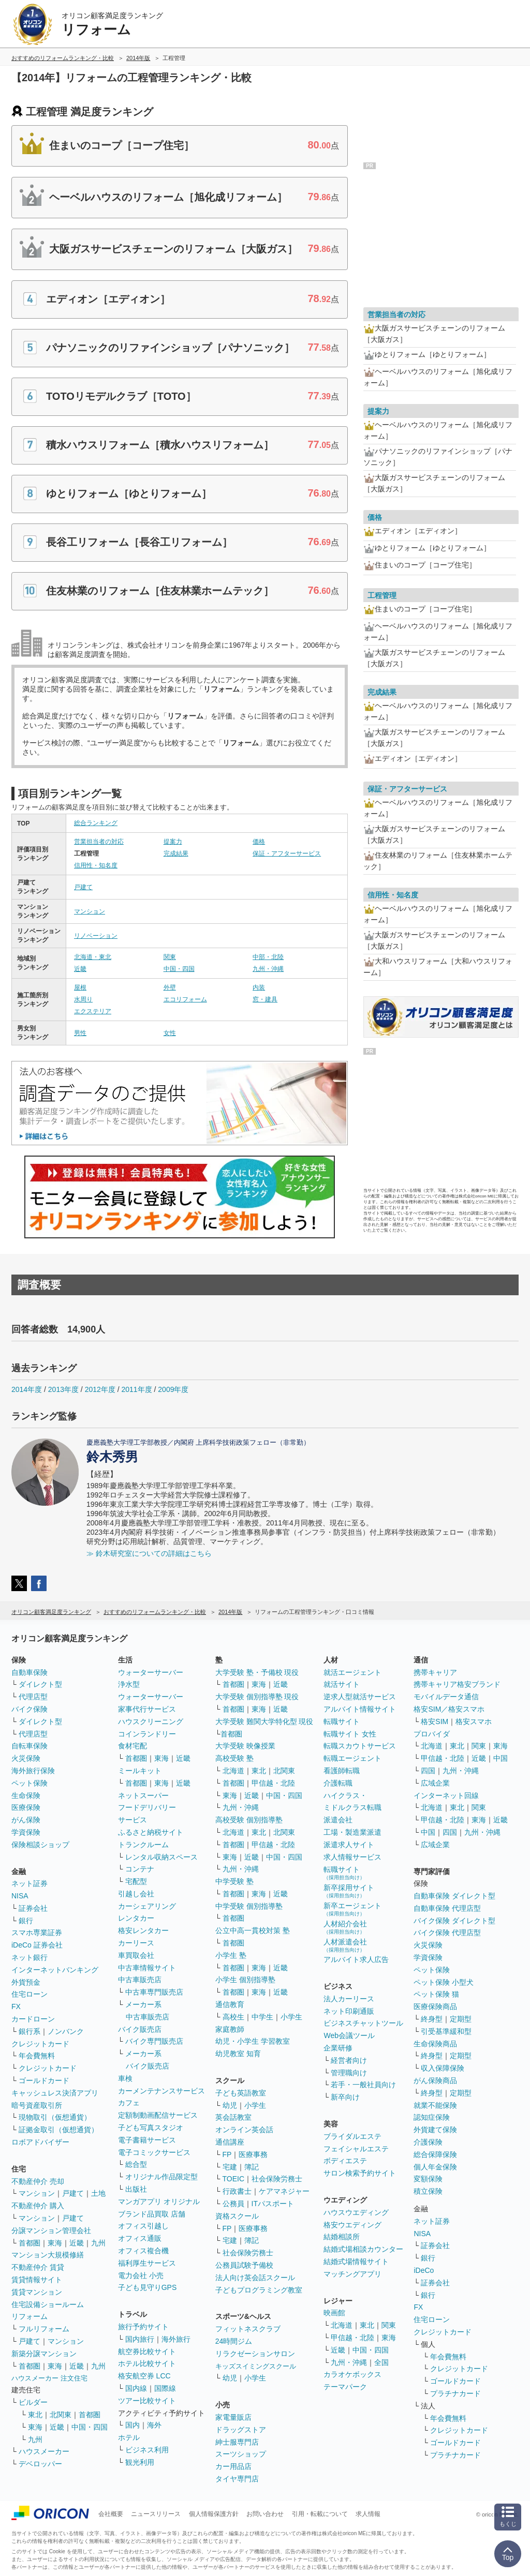 This screenshot has height=2576, width=530. I want to click on 子ども写真スタジオ, so click(150, 2127).